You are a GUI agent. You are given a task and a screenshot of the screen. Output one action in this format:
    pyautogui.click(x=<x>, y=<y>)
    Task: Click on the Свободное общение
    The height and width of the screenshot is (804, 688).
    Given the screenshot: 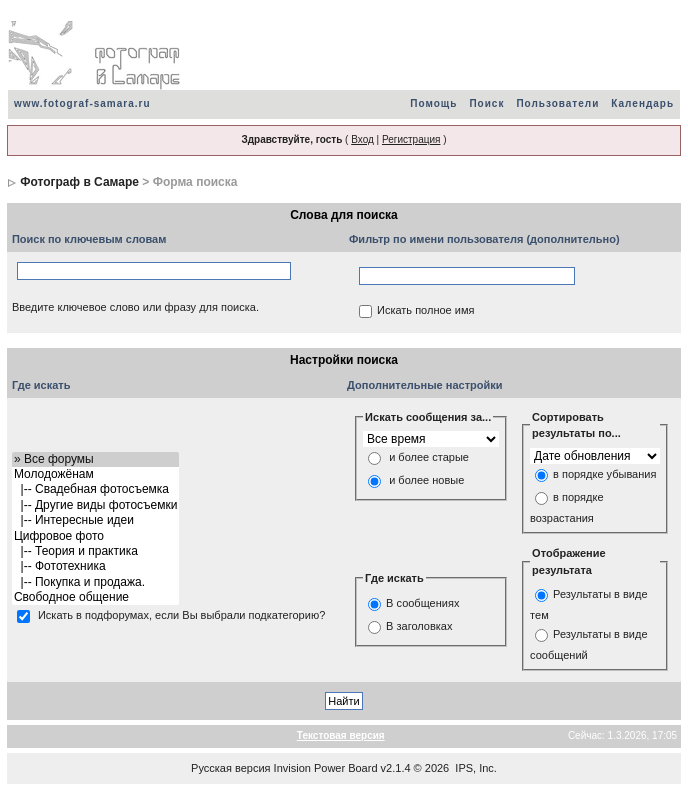 What is the action you would take?
    pyautogui.click(x=96, y=597)
    